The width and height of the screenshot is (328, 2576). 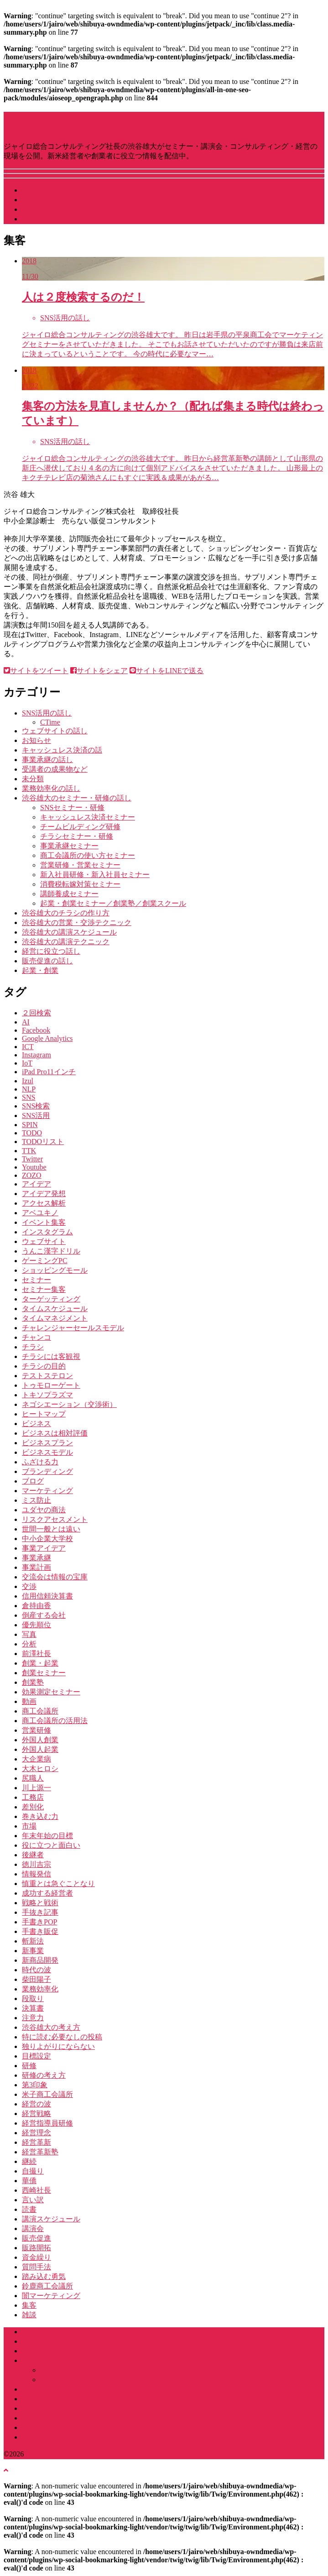 I want to click on ターゲッティング, so click(x=51, y=1299).